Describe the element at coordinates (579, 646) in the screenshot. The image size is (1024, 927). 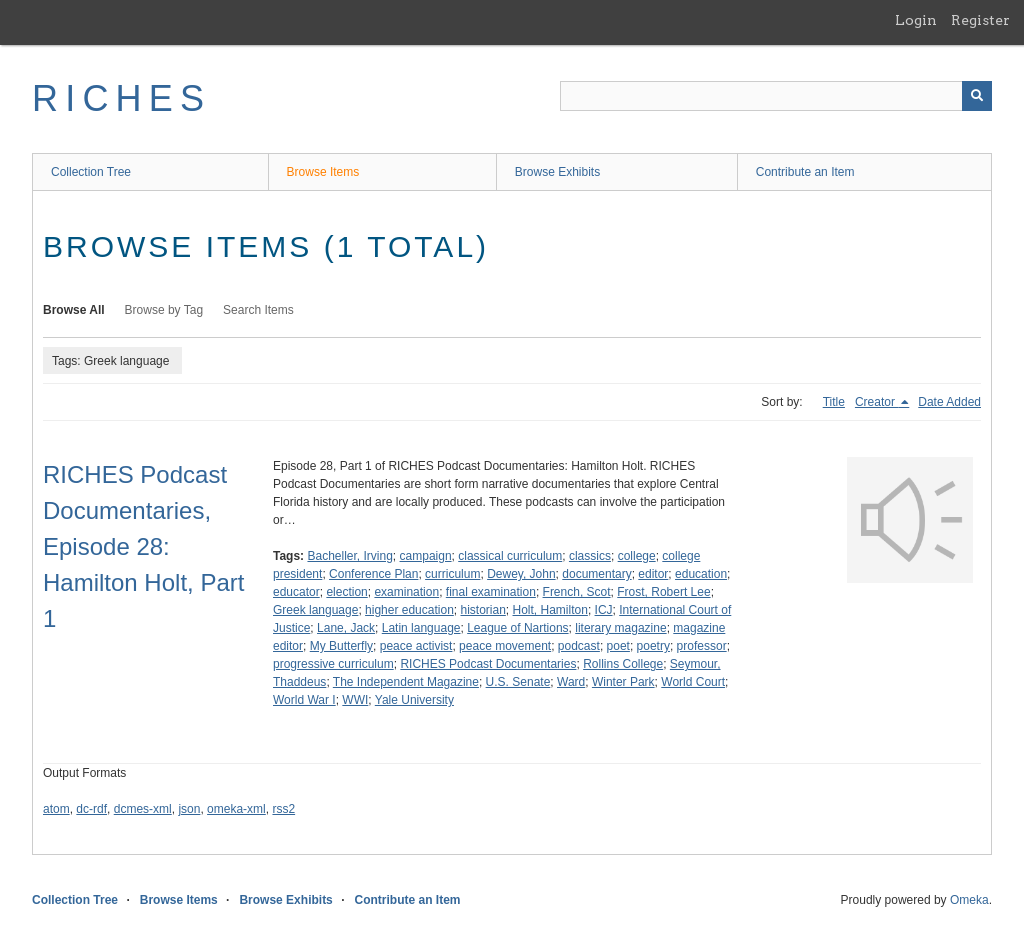
I see `podcast` at that location.